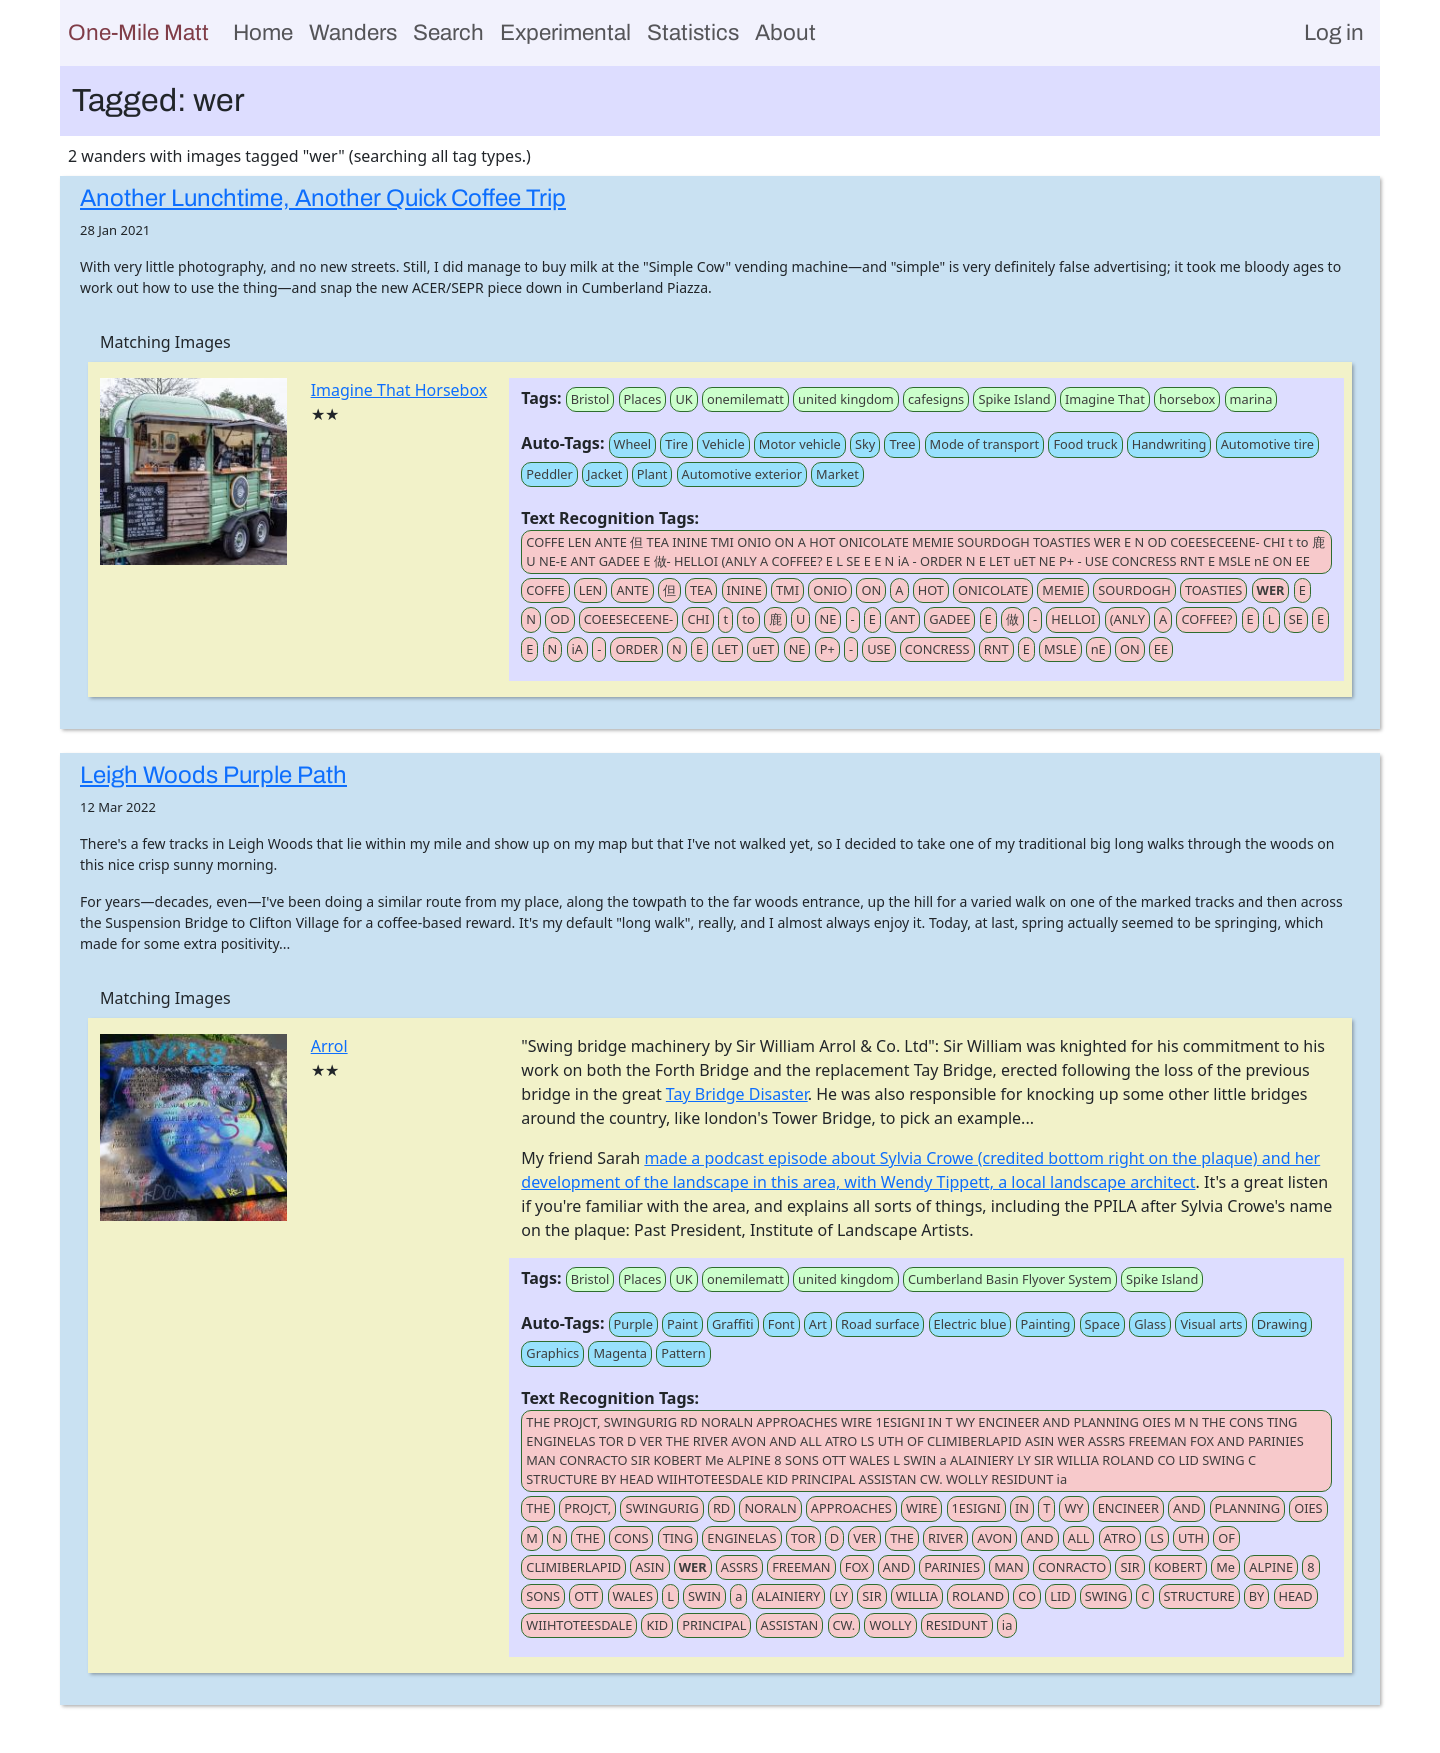 The height and width of the screenshot is (1753, 1440). Describe the element at coordinates (994, 1538) in the screenshot. I see `AVON` at that location.